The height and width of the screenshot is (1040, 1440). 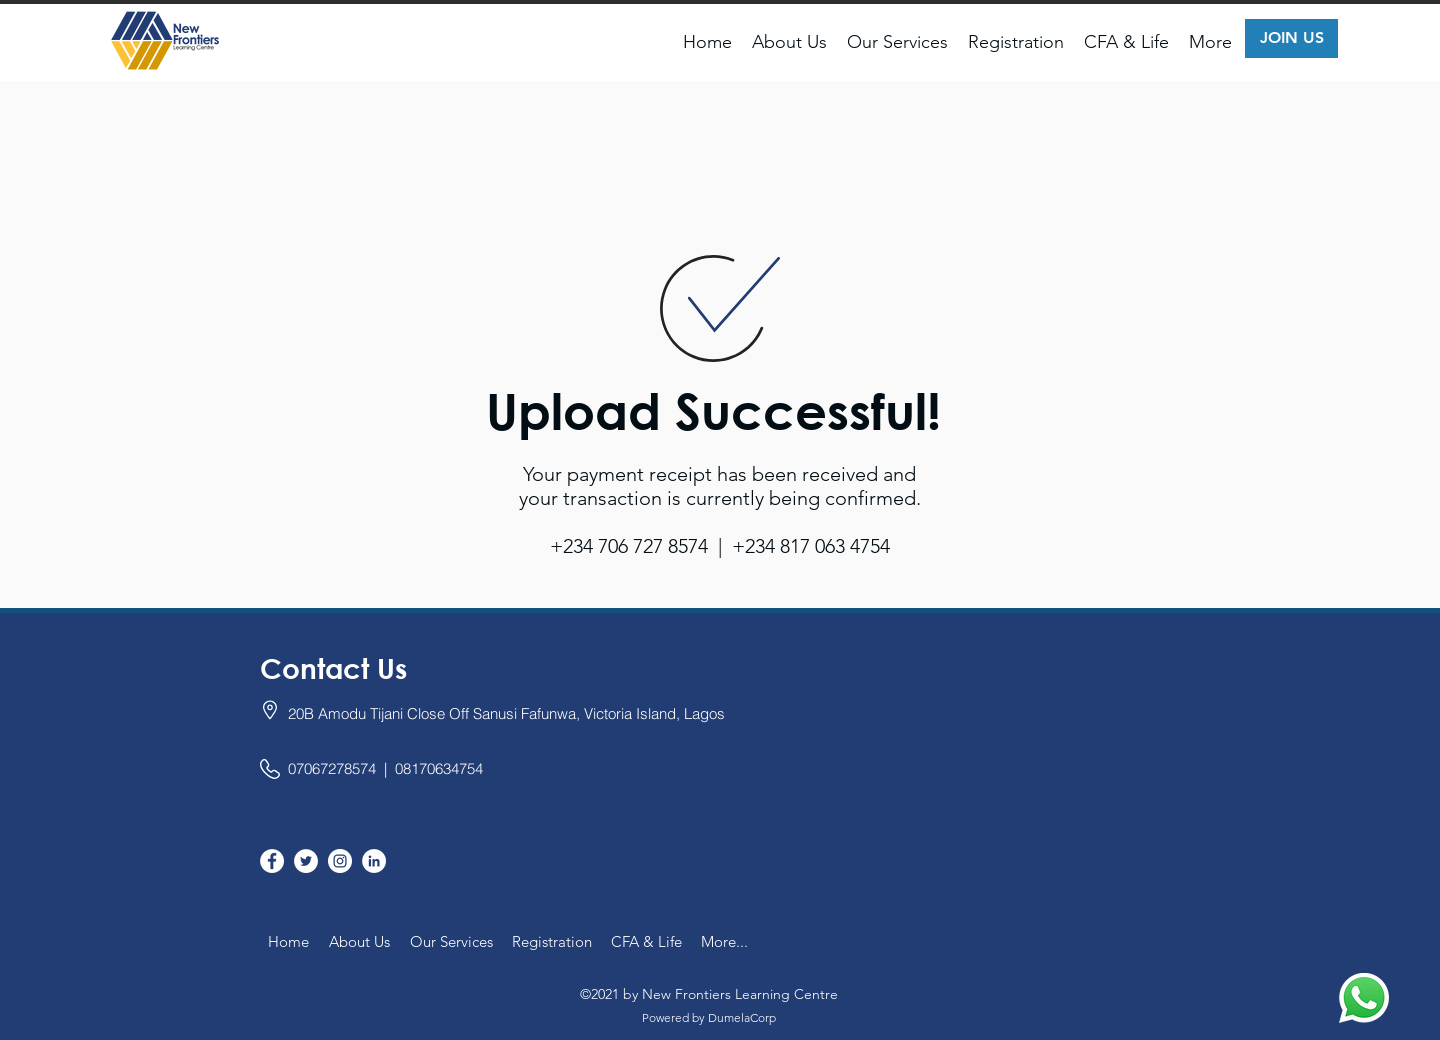 I want to click on [Instagram], so click(x=340, y=861).